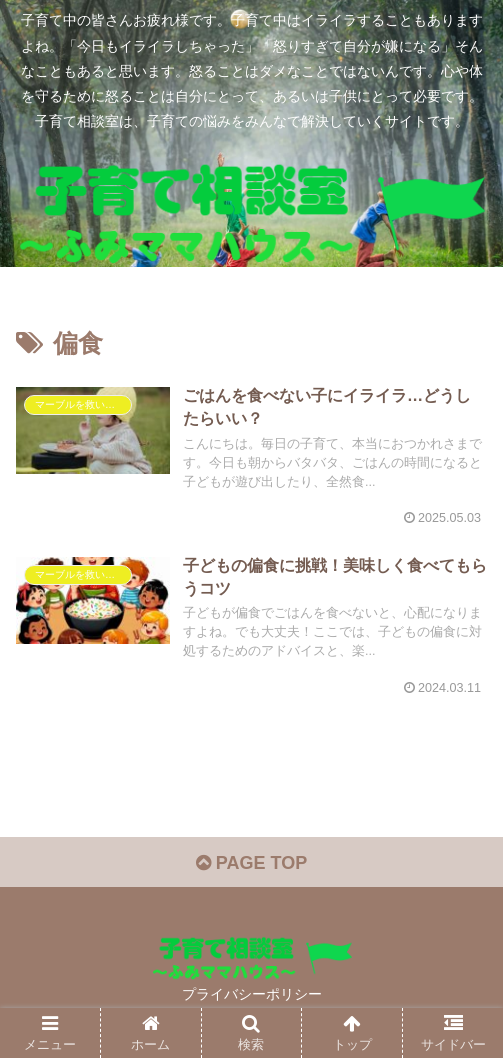  I want to click on プライバシーポリシー, so click(252, 994).